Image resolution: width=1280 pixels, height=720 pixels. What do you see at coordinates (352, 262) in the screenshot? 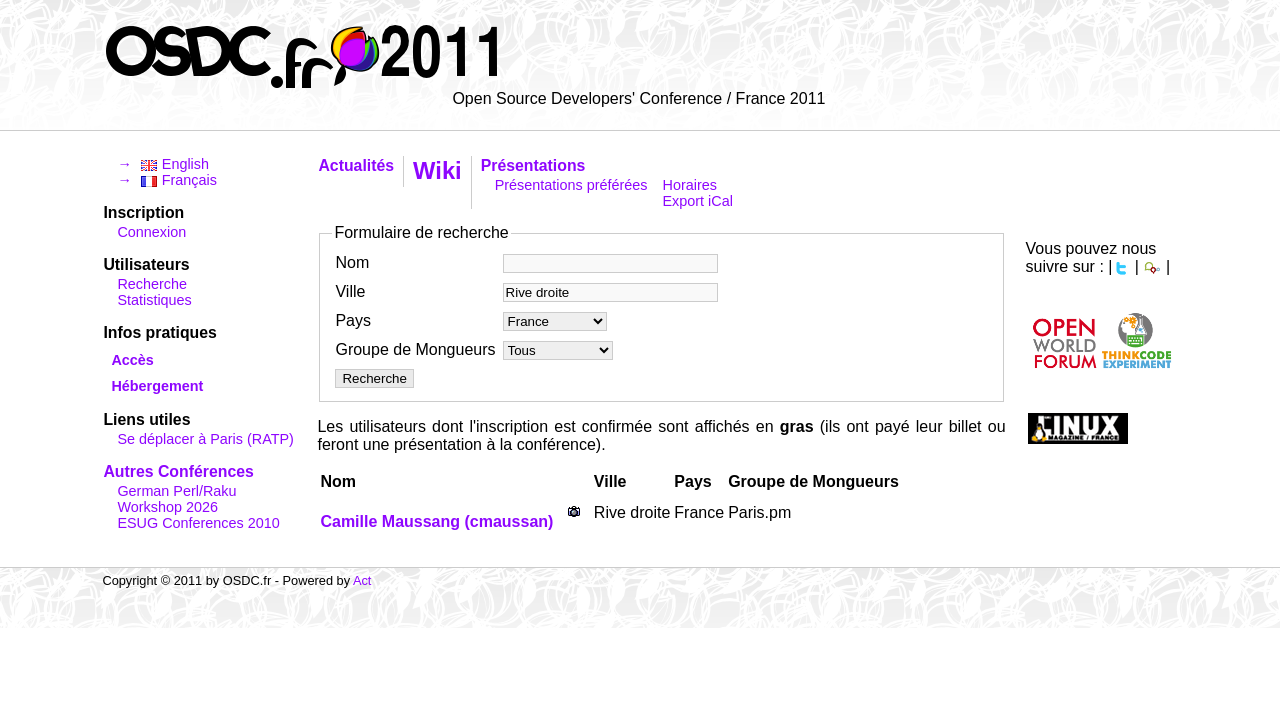
I see `Nom` at bounding box center [352, 262].